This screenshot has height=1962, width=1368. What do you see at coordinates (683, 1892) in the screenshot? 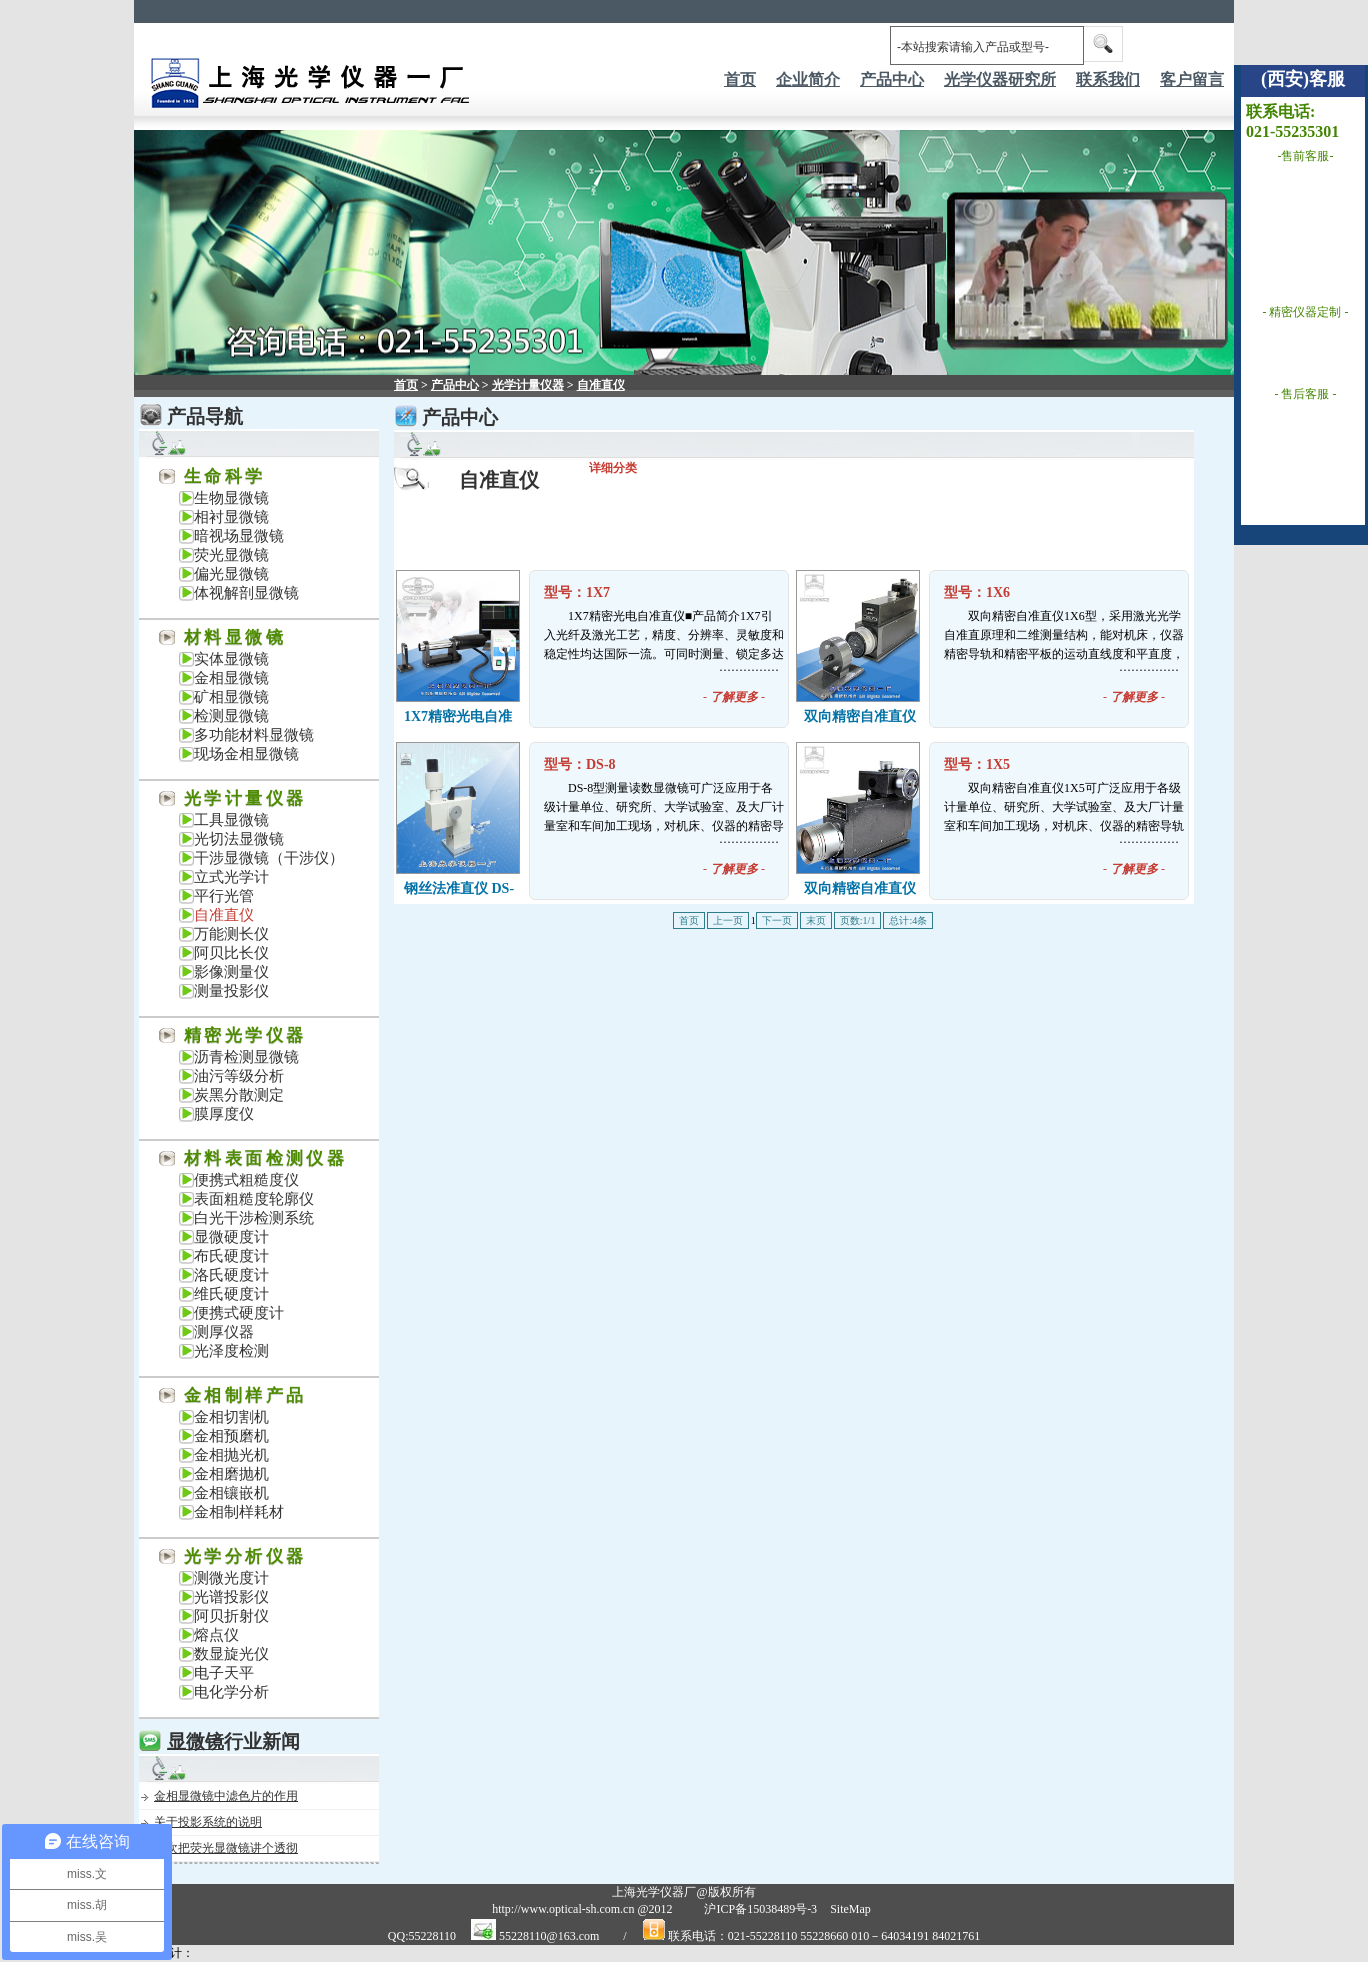
I see `上海光学仪器厂@版权所有` at bounding box center [683, 1892].